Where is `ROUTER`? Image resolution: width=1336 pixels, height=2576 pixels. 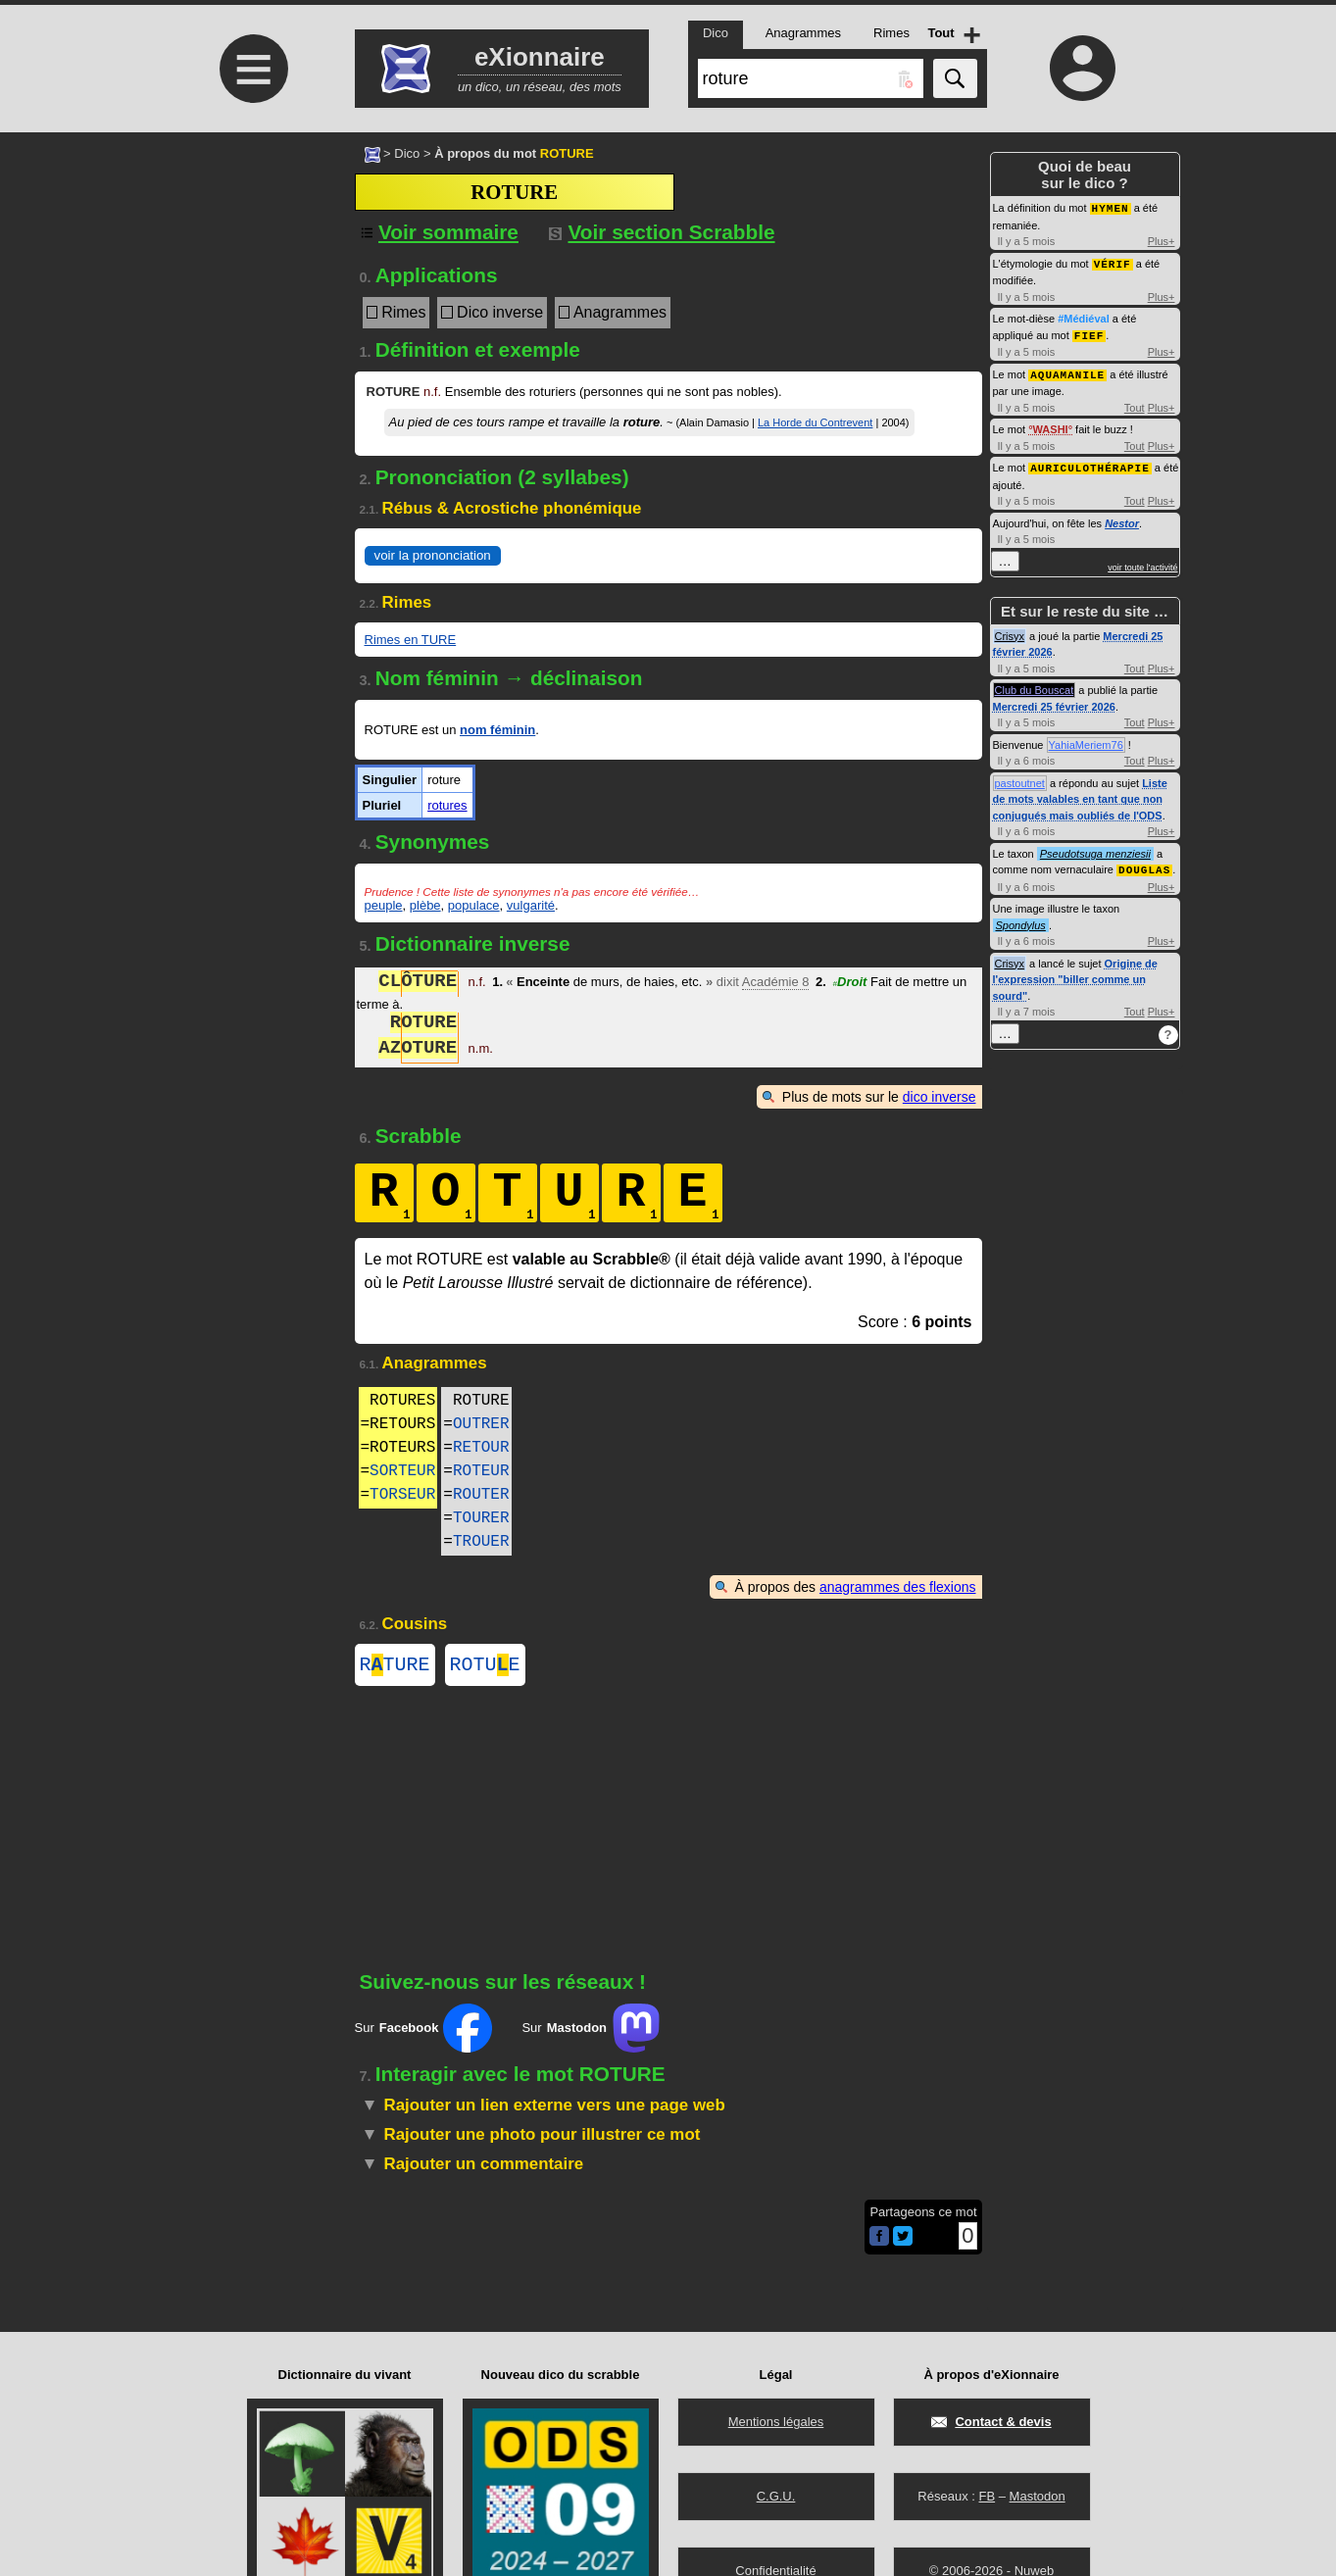 ROUTER is located at coordinates (481, 1495).